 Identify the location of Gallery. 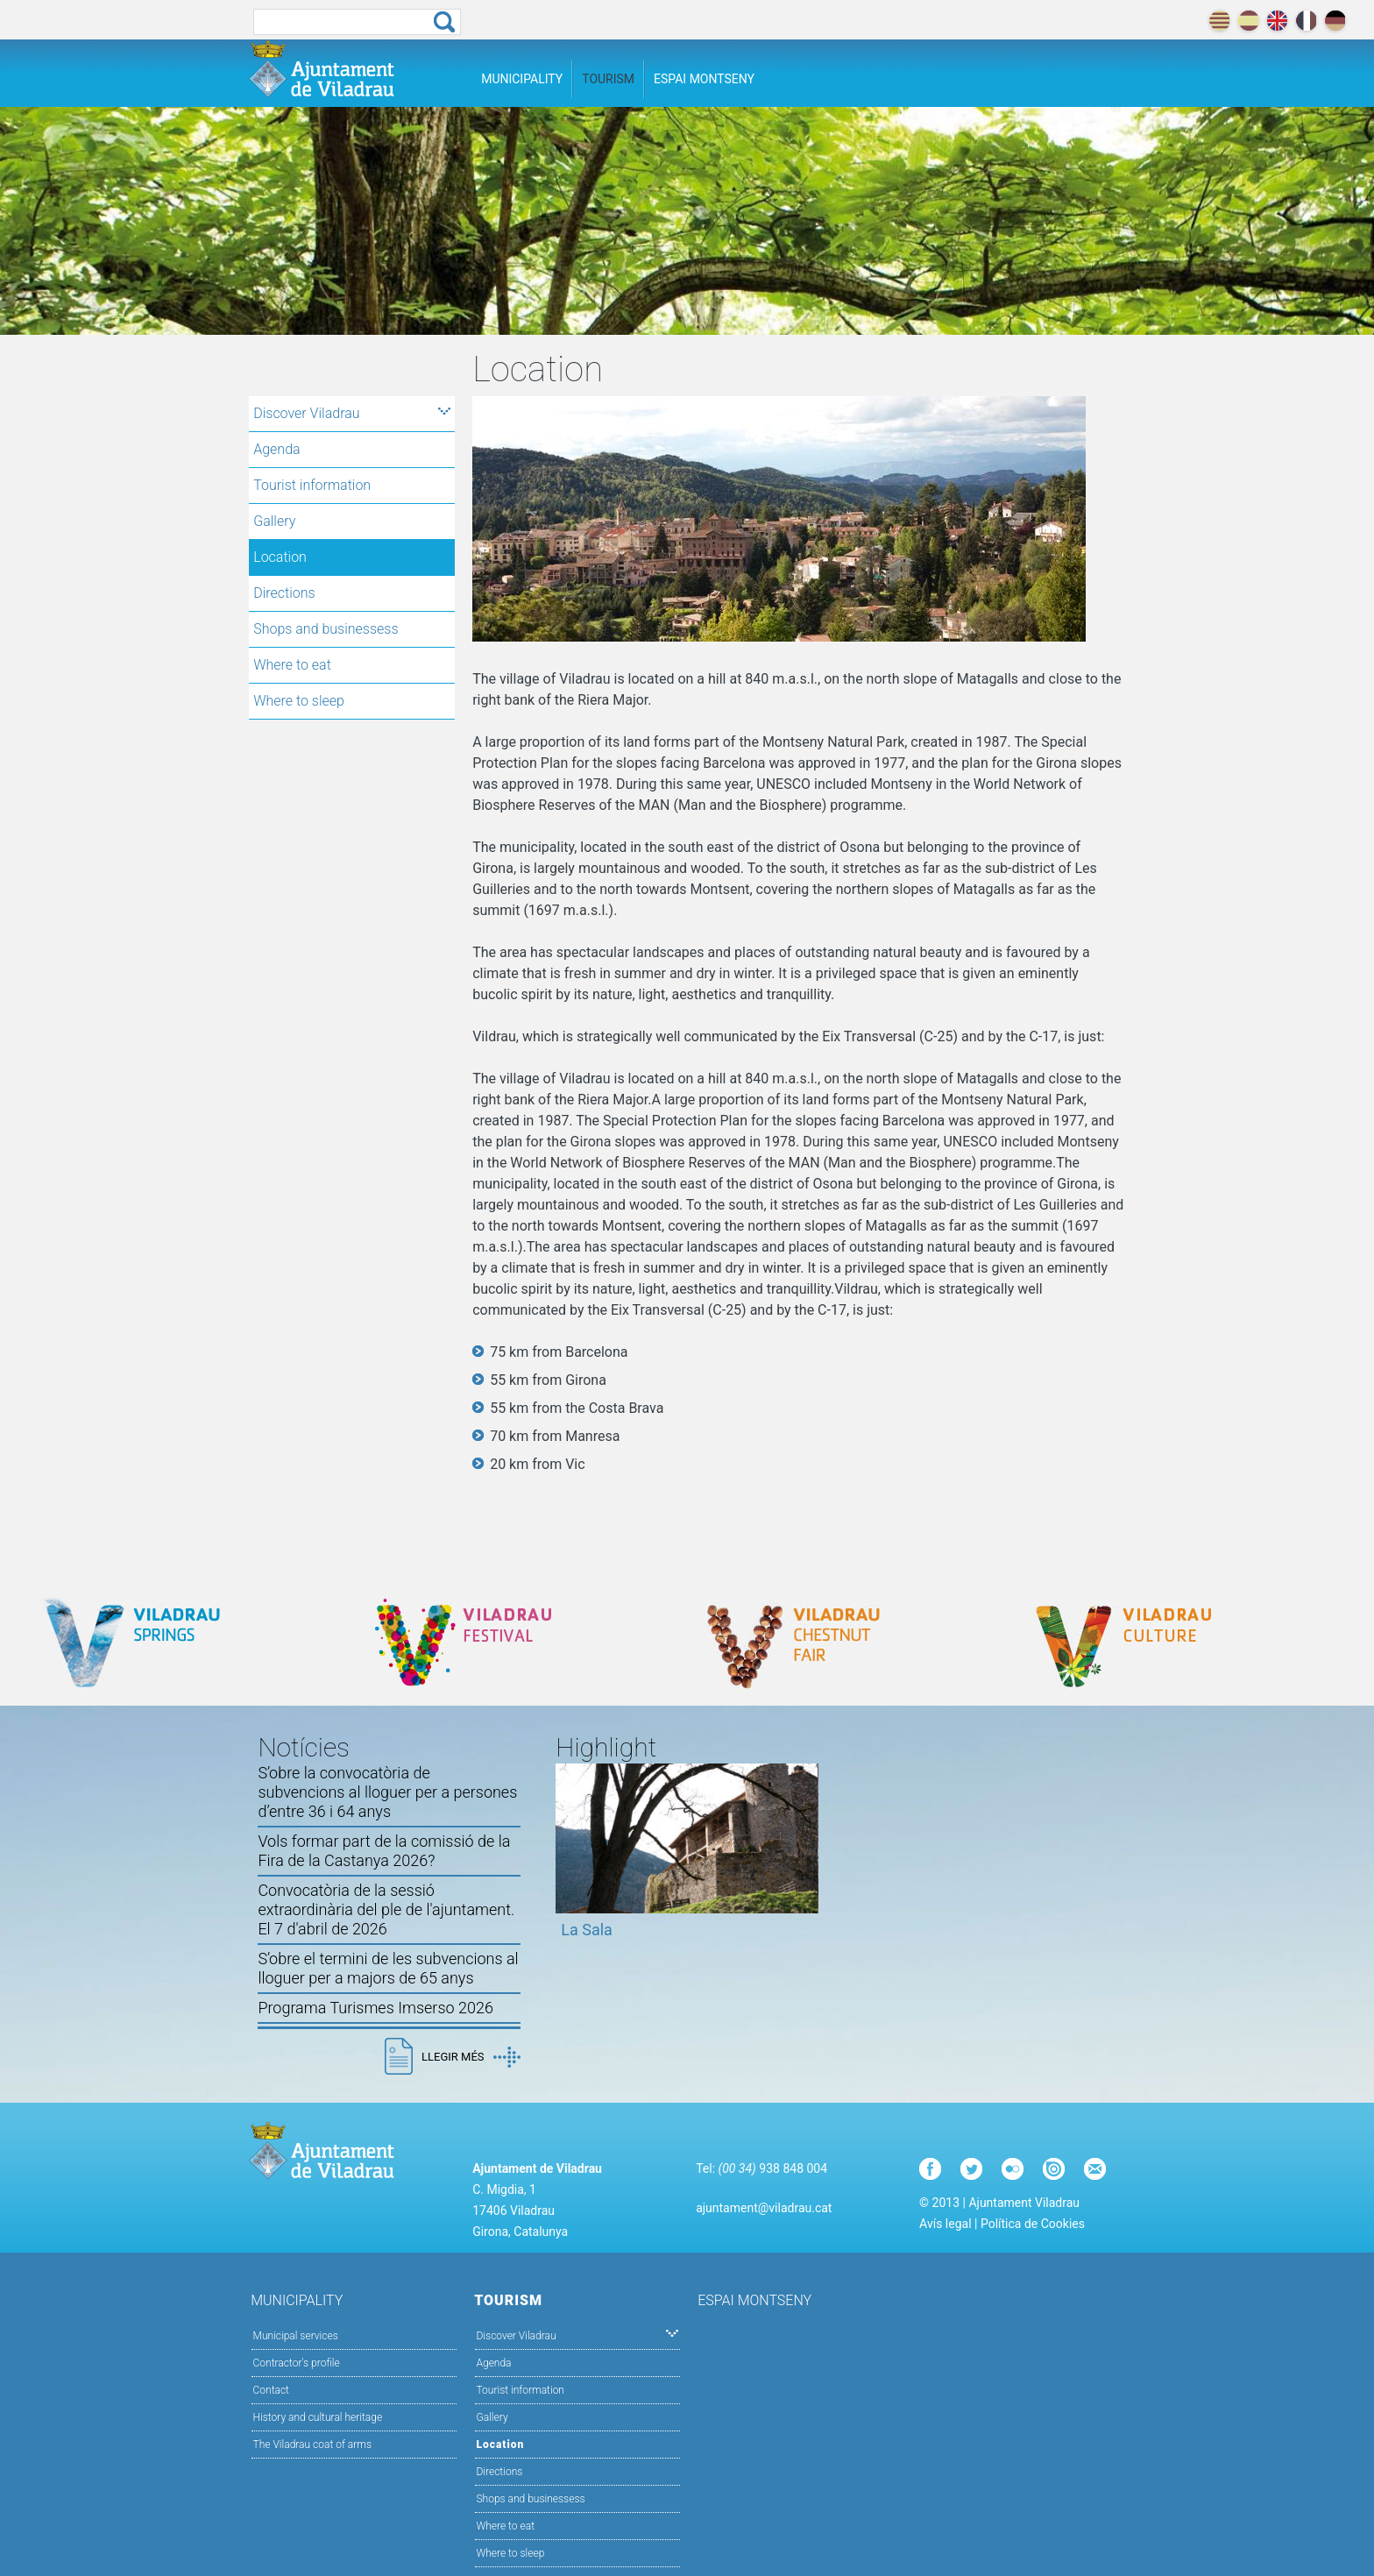
(274, 521).